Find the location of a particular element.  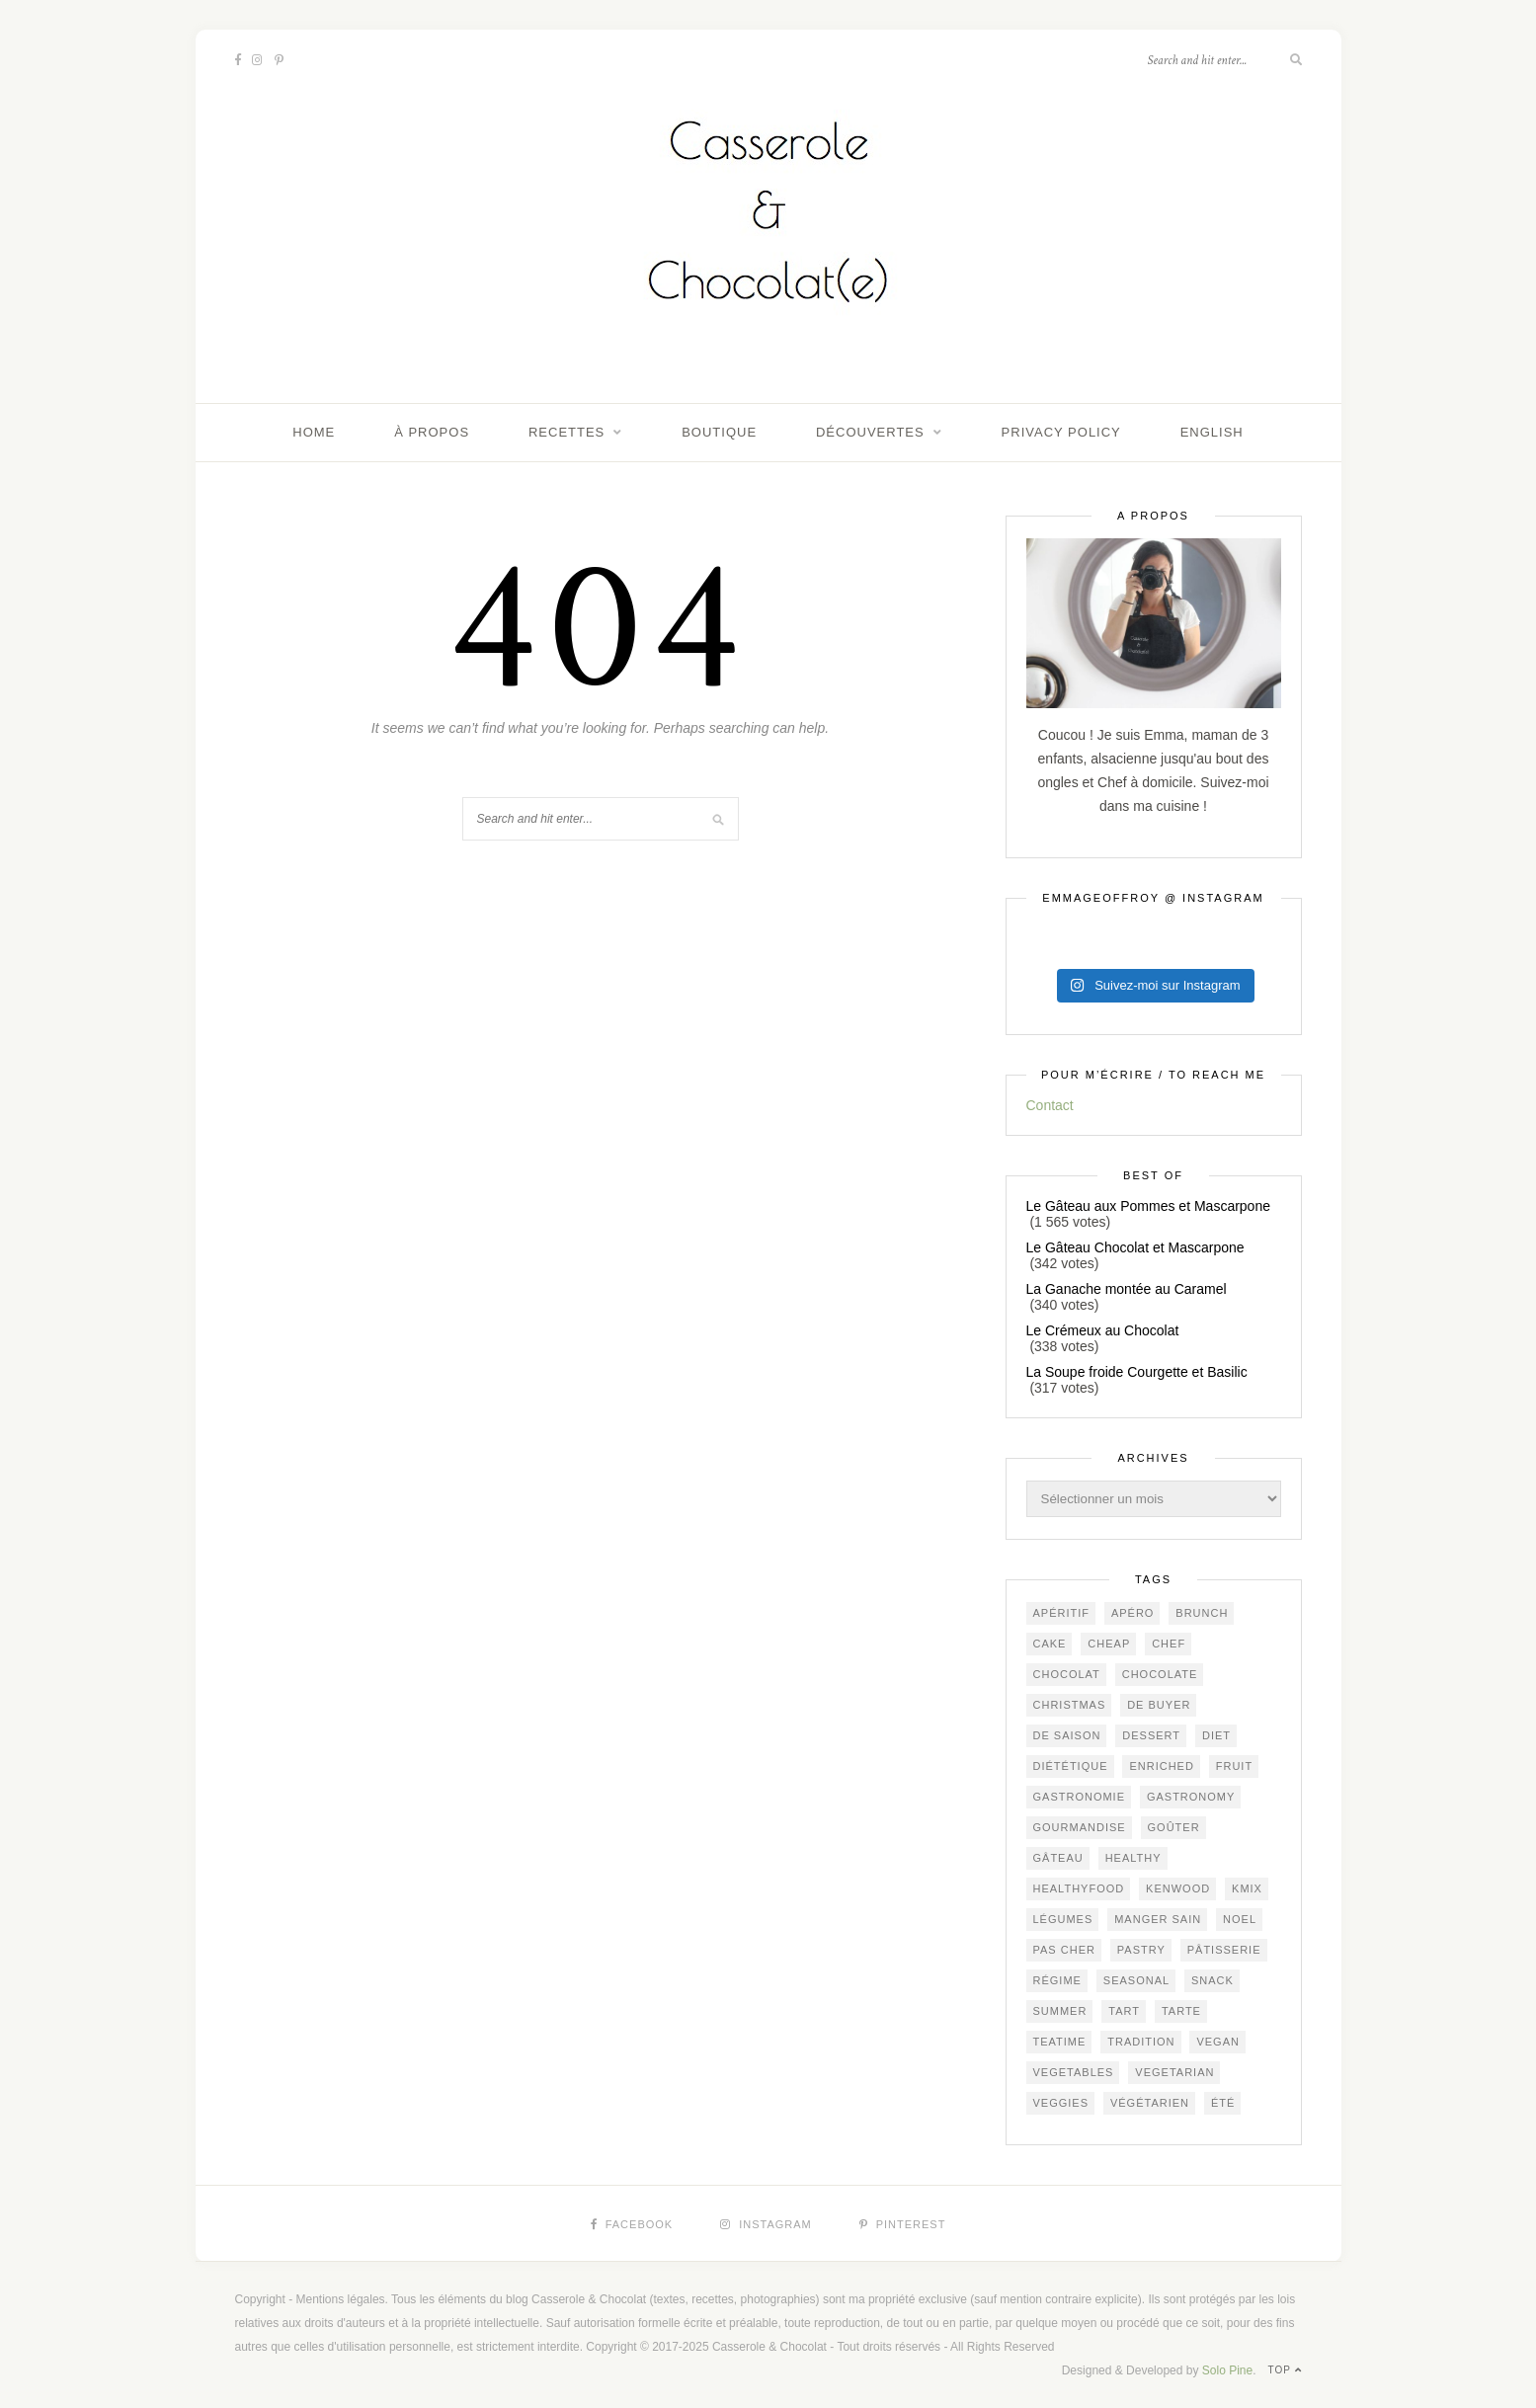

de saison [de saison (606 éléments)] is located at coordinates (1067, 1735).